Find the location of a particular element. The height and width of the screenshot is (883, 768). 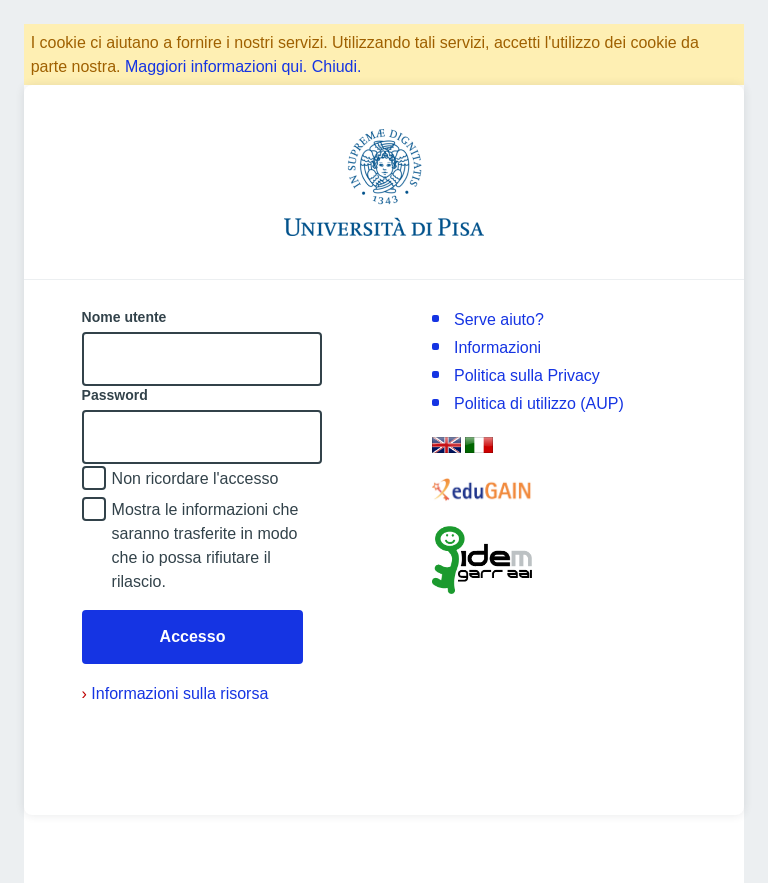

Politica di utilizzo (AUP) is located at coordinates (539, 403).